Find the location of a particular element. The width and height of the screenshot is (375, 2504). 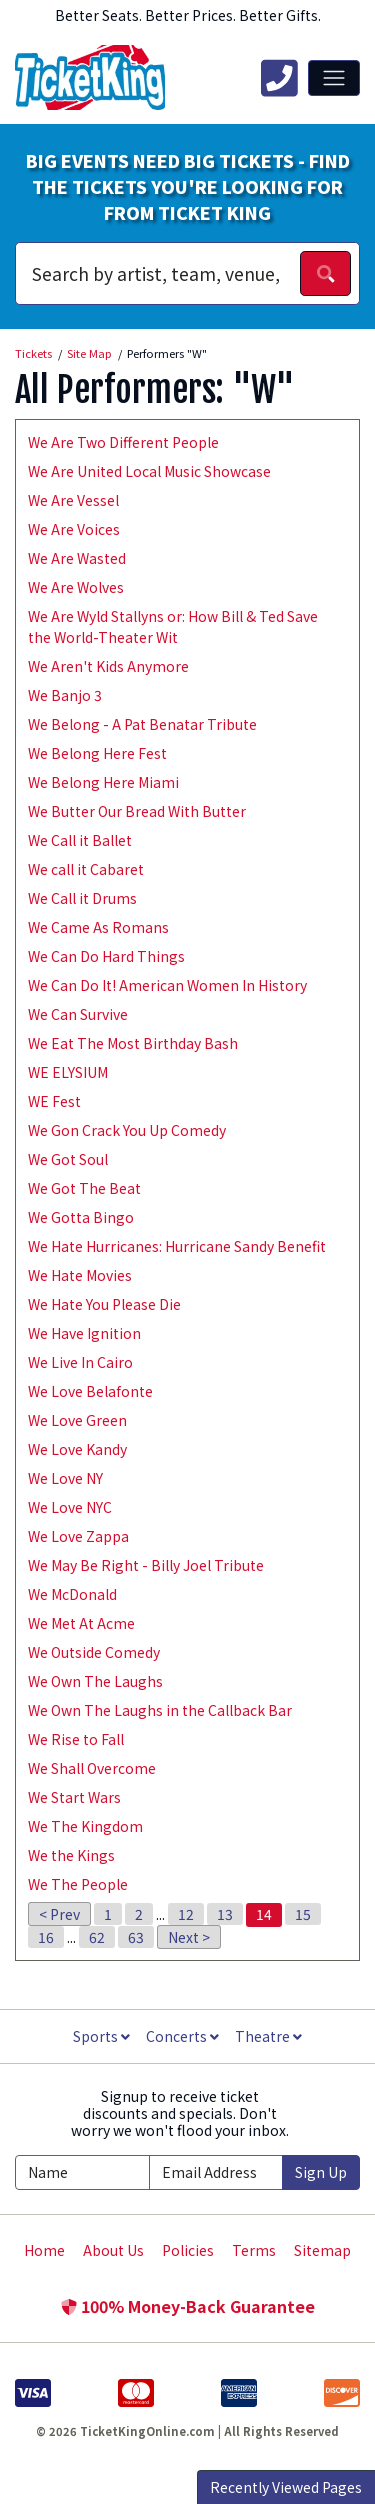

Next > is located at coordinates (189, 1937).